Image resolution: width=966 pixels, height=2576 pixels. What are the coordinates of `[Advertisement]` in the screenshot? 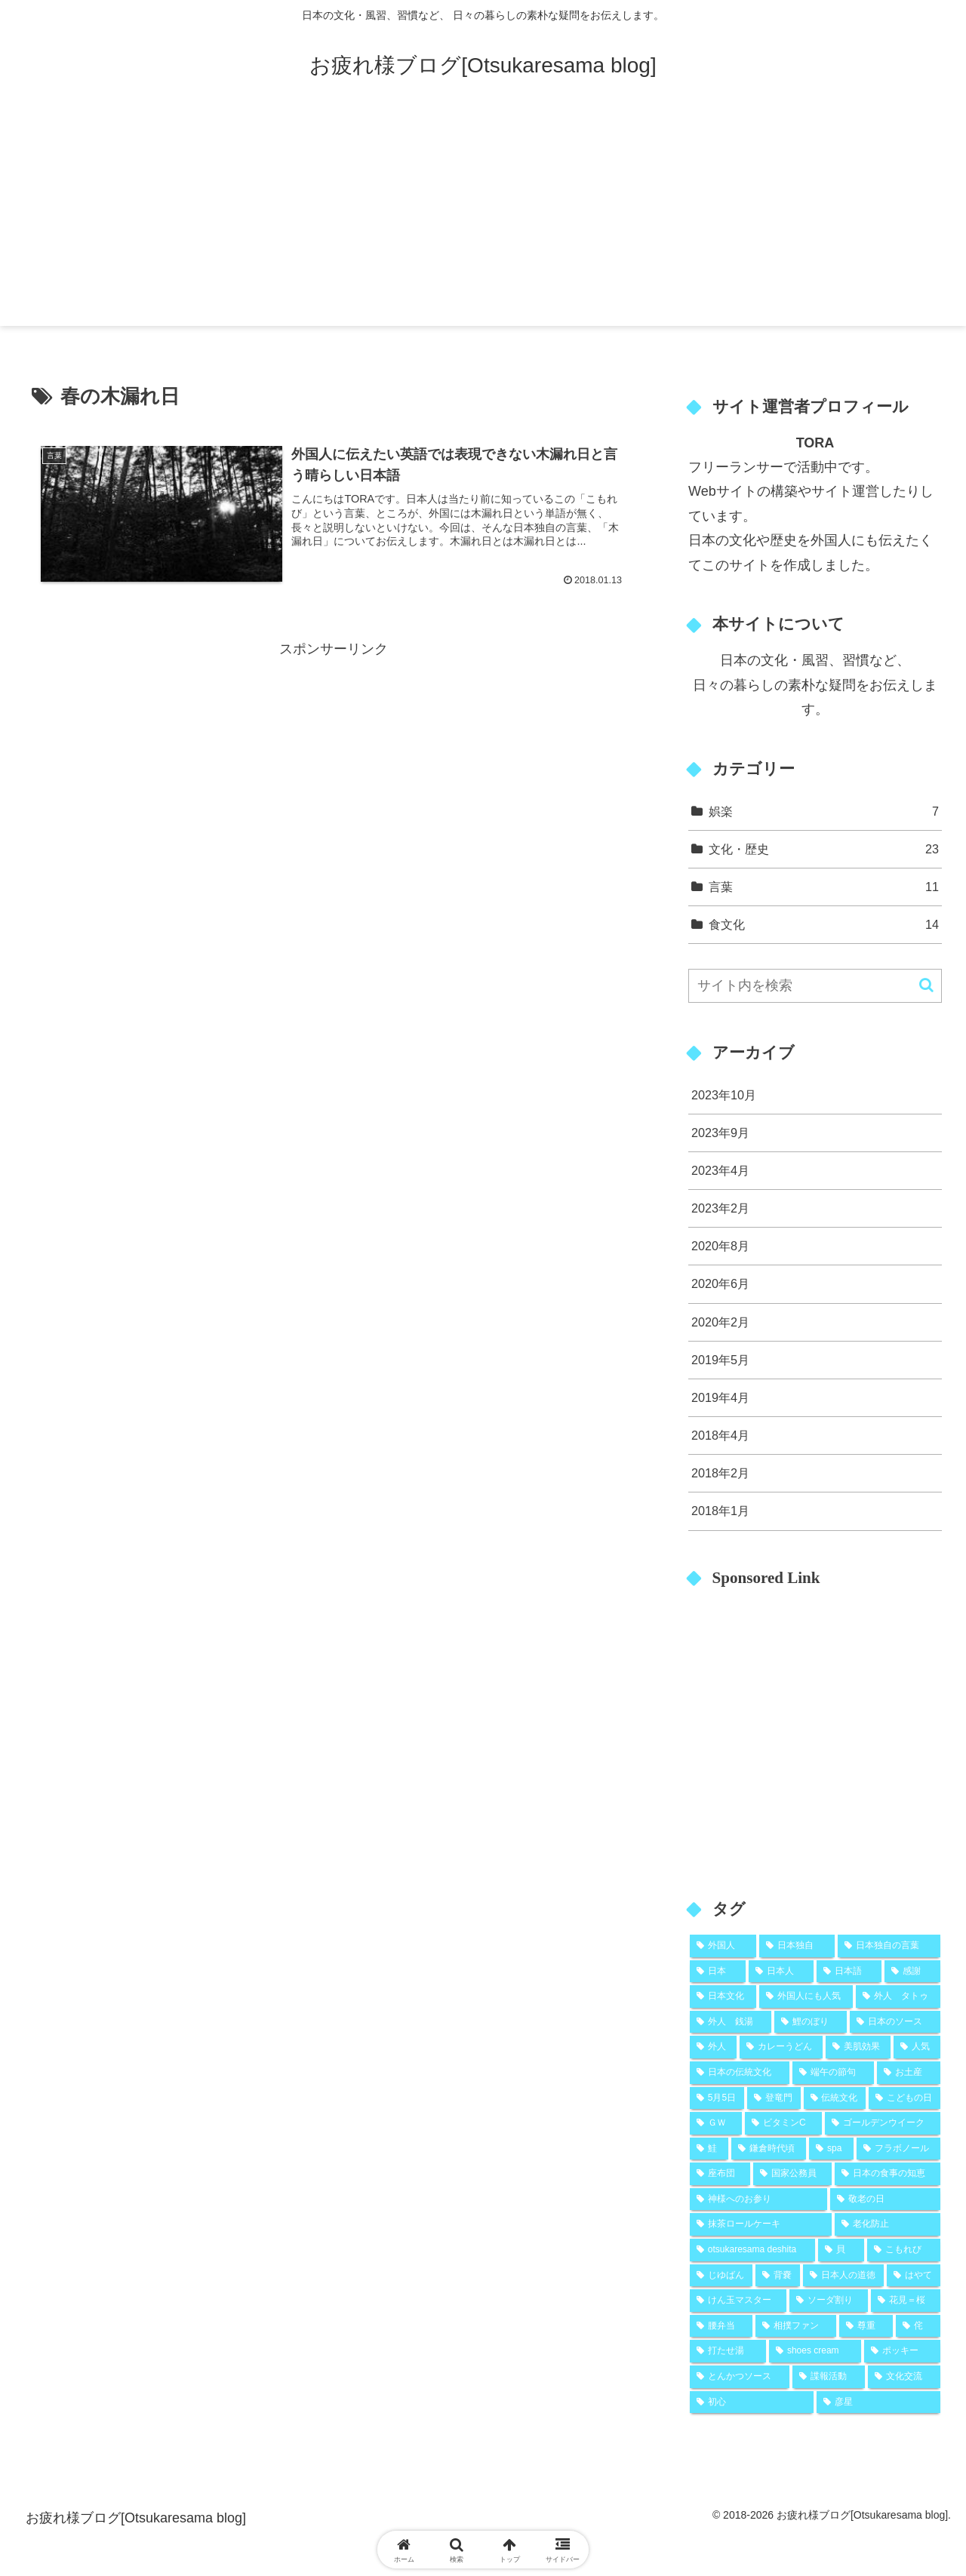 It's located at (483, 220).